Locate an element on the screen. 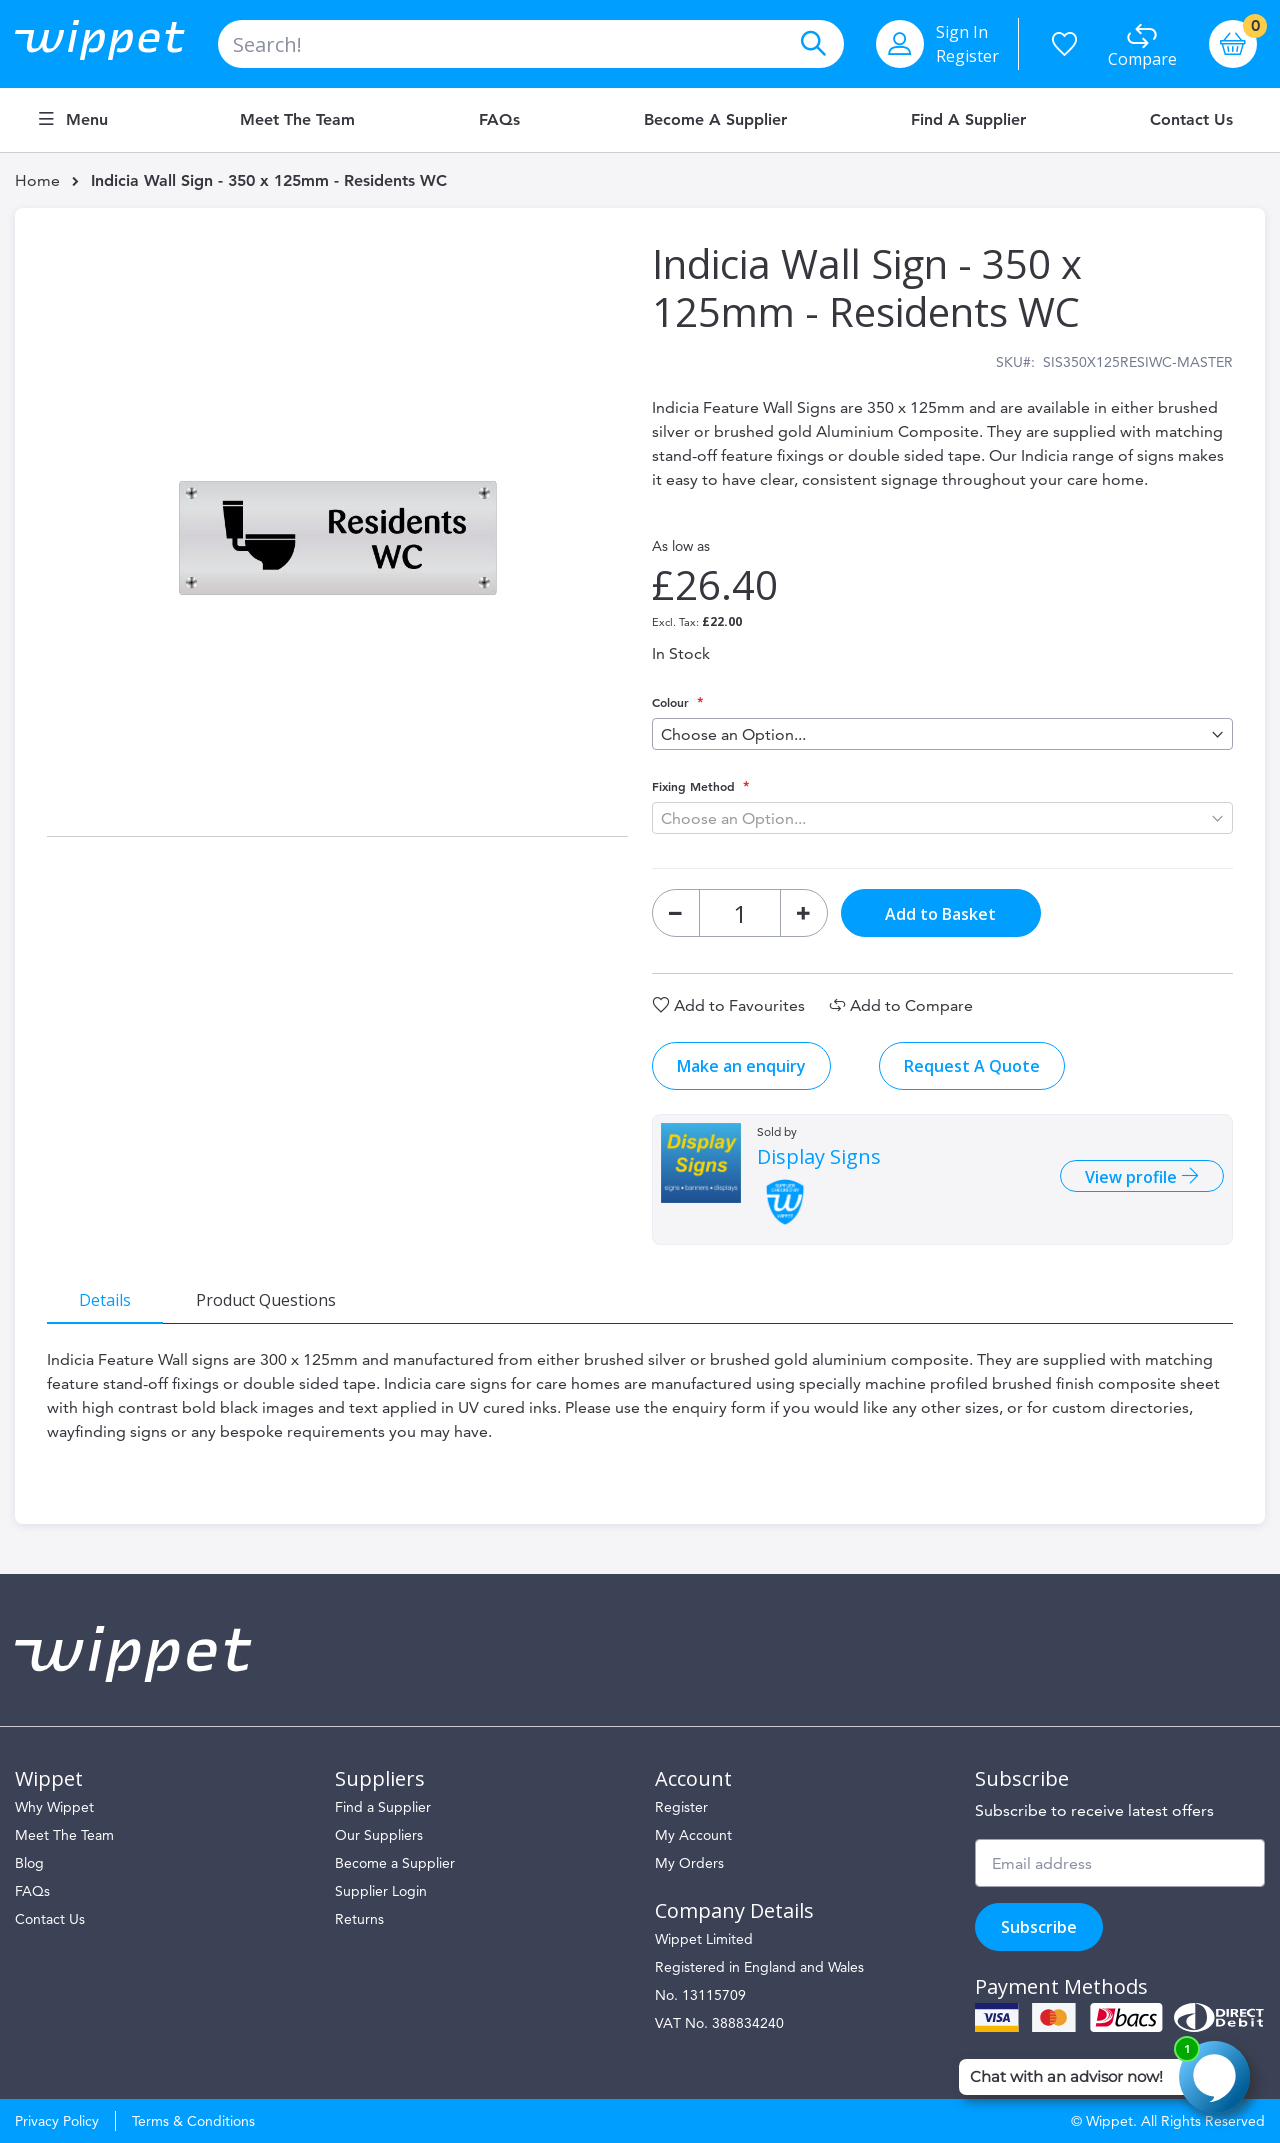 This screenshot has width=1280, height=2143. Contact Us is located at coordinates (1191, 120).